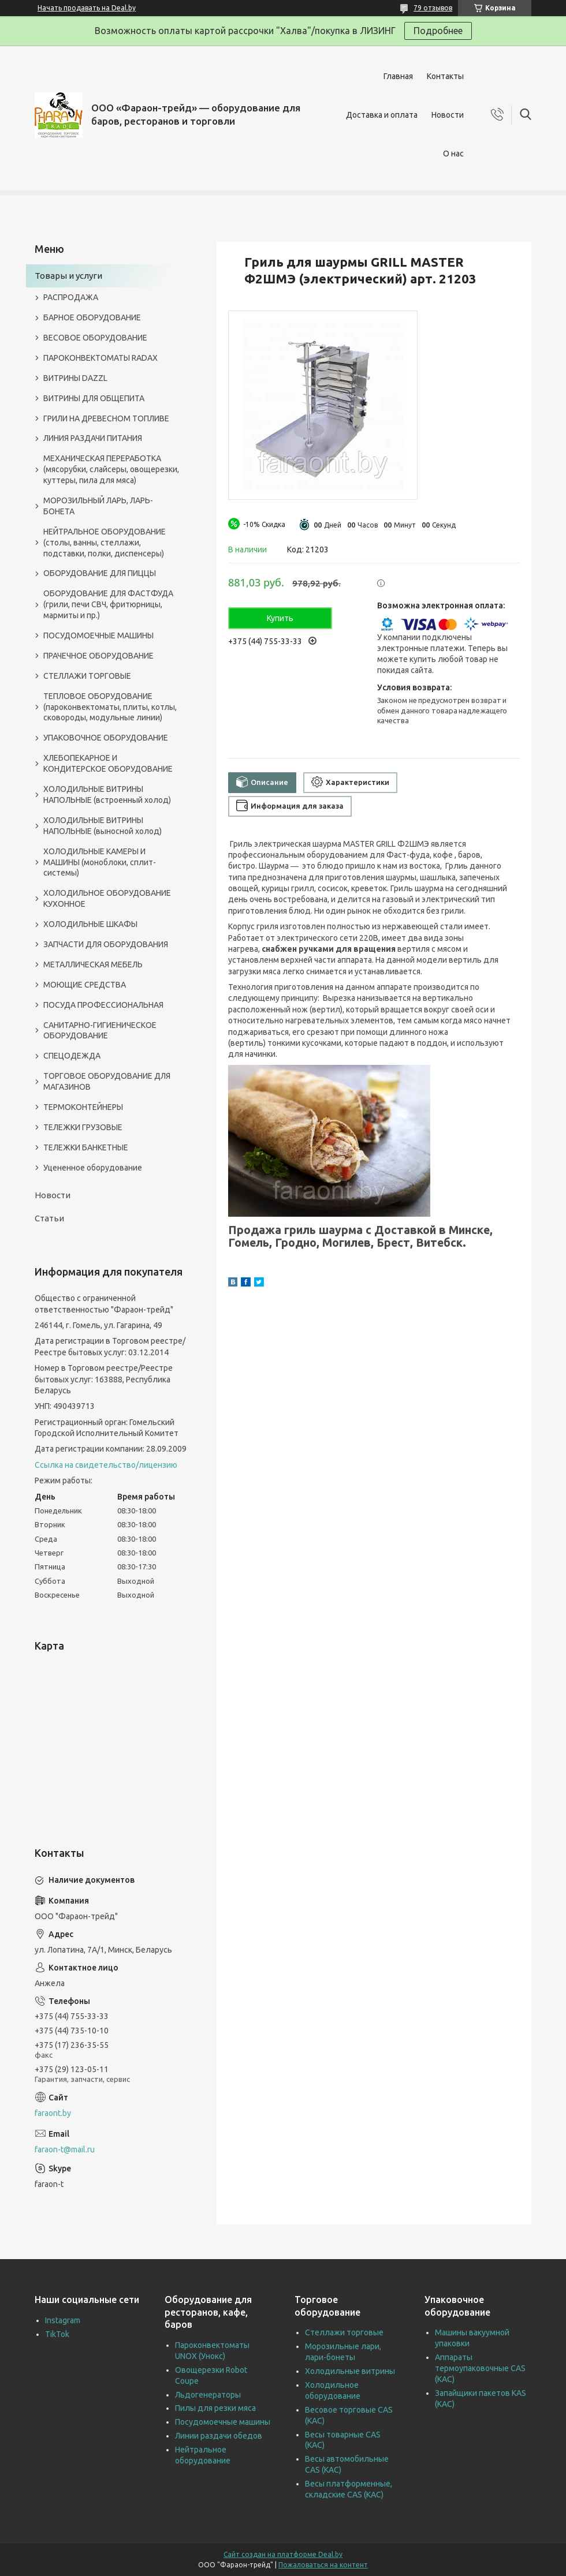 The image size is (566, 2576). Describe the element at coordinates (70, 297) in the screenshot. I see `РАСПРОДАЖА` at that location.